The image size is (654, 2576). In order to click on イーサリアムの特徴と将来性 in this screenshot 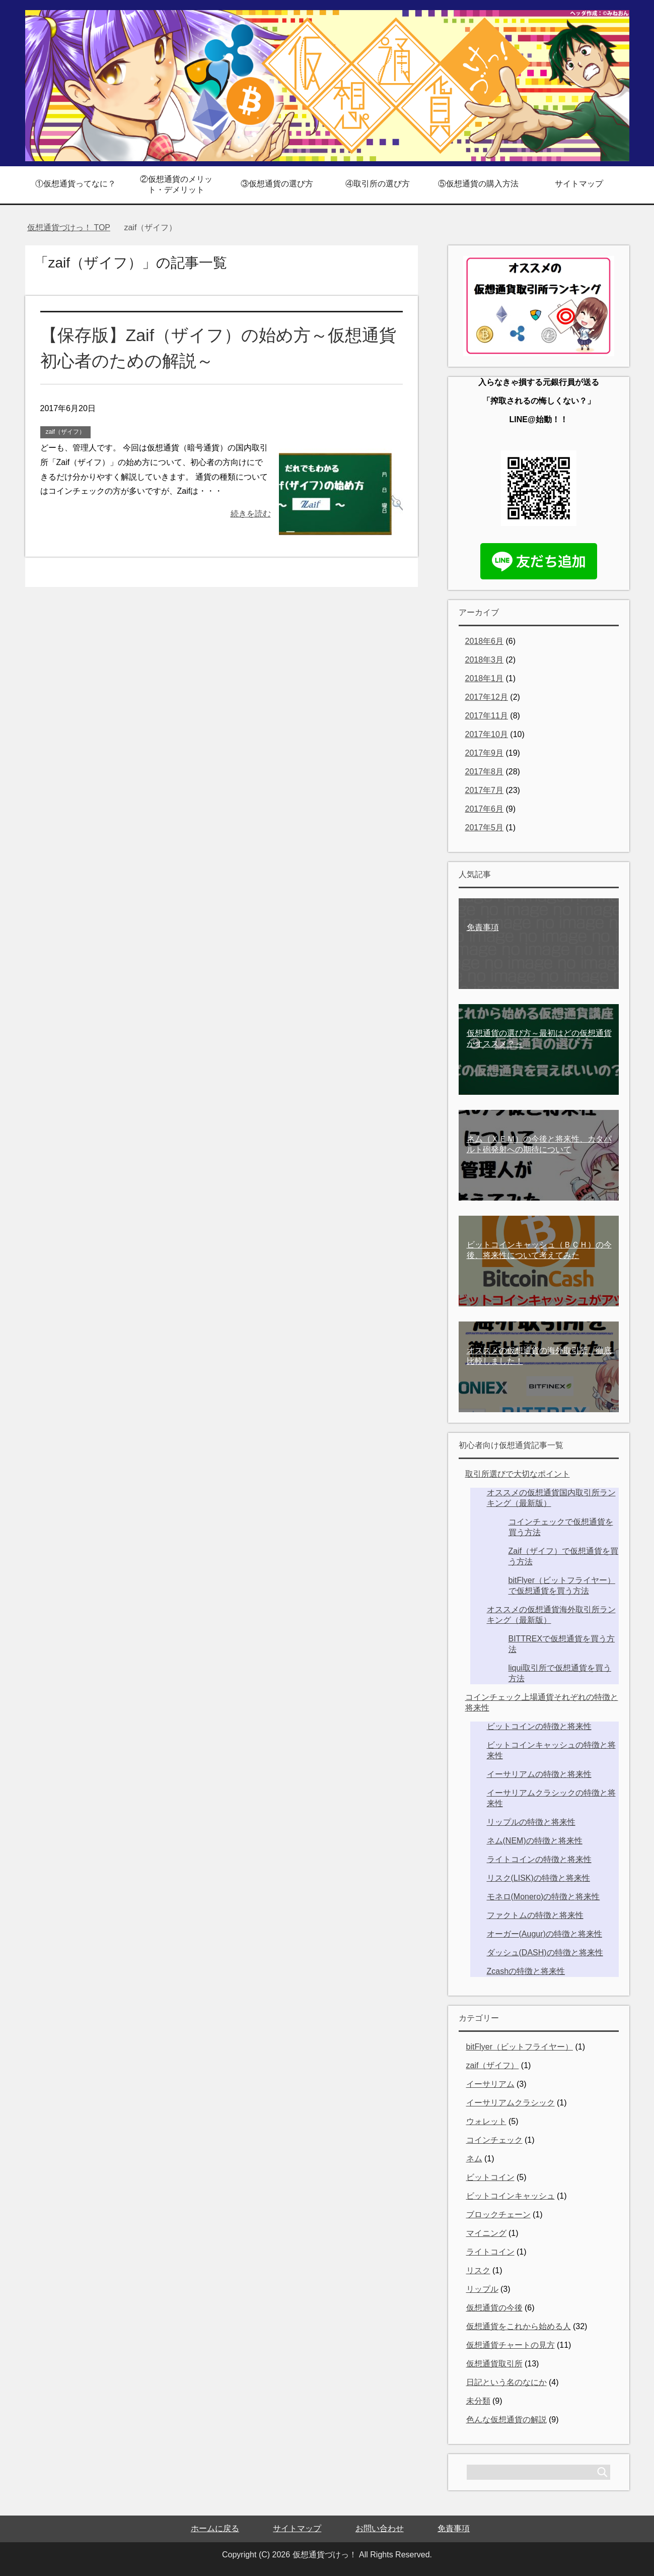, I will do `click(539, 1774)`.